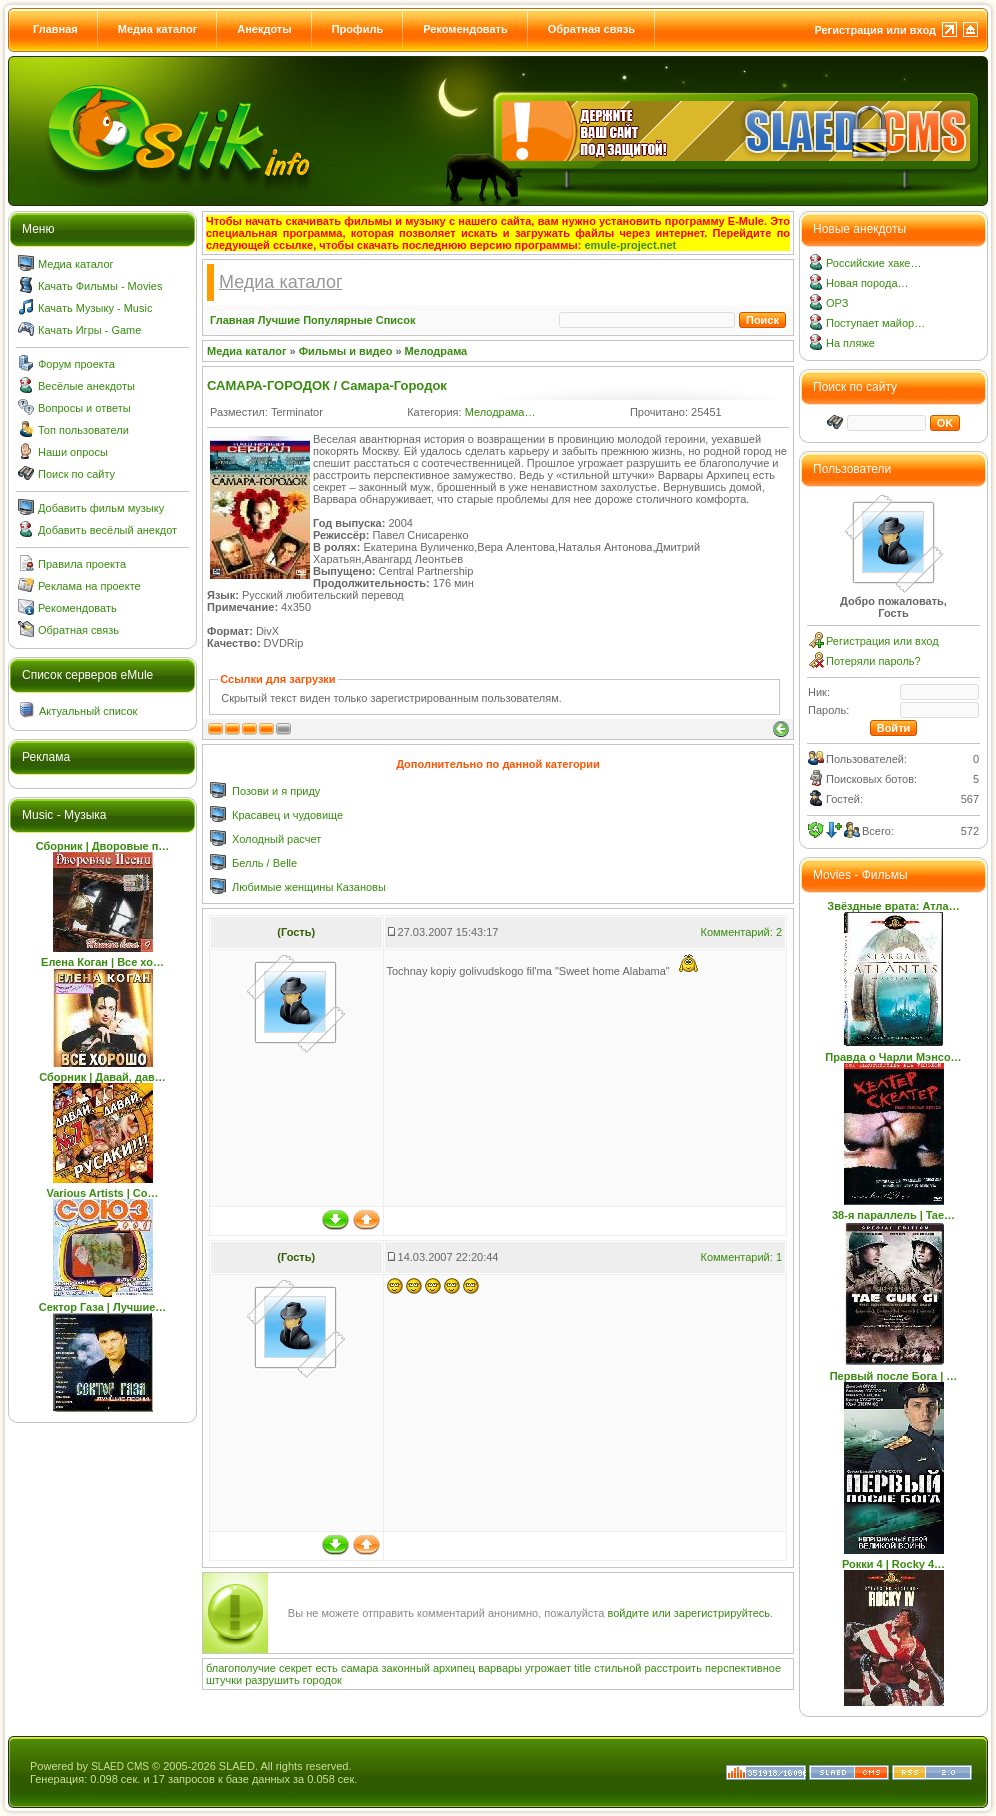 The image size is (996, 1816). I want to click on Медиа каталог, so click(157, 29).